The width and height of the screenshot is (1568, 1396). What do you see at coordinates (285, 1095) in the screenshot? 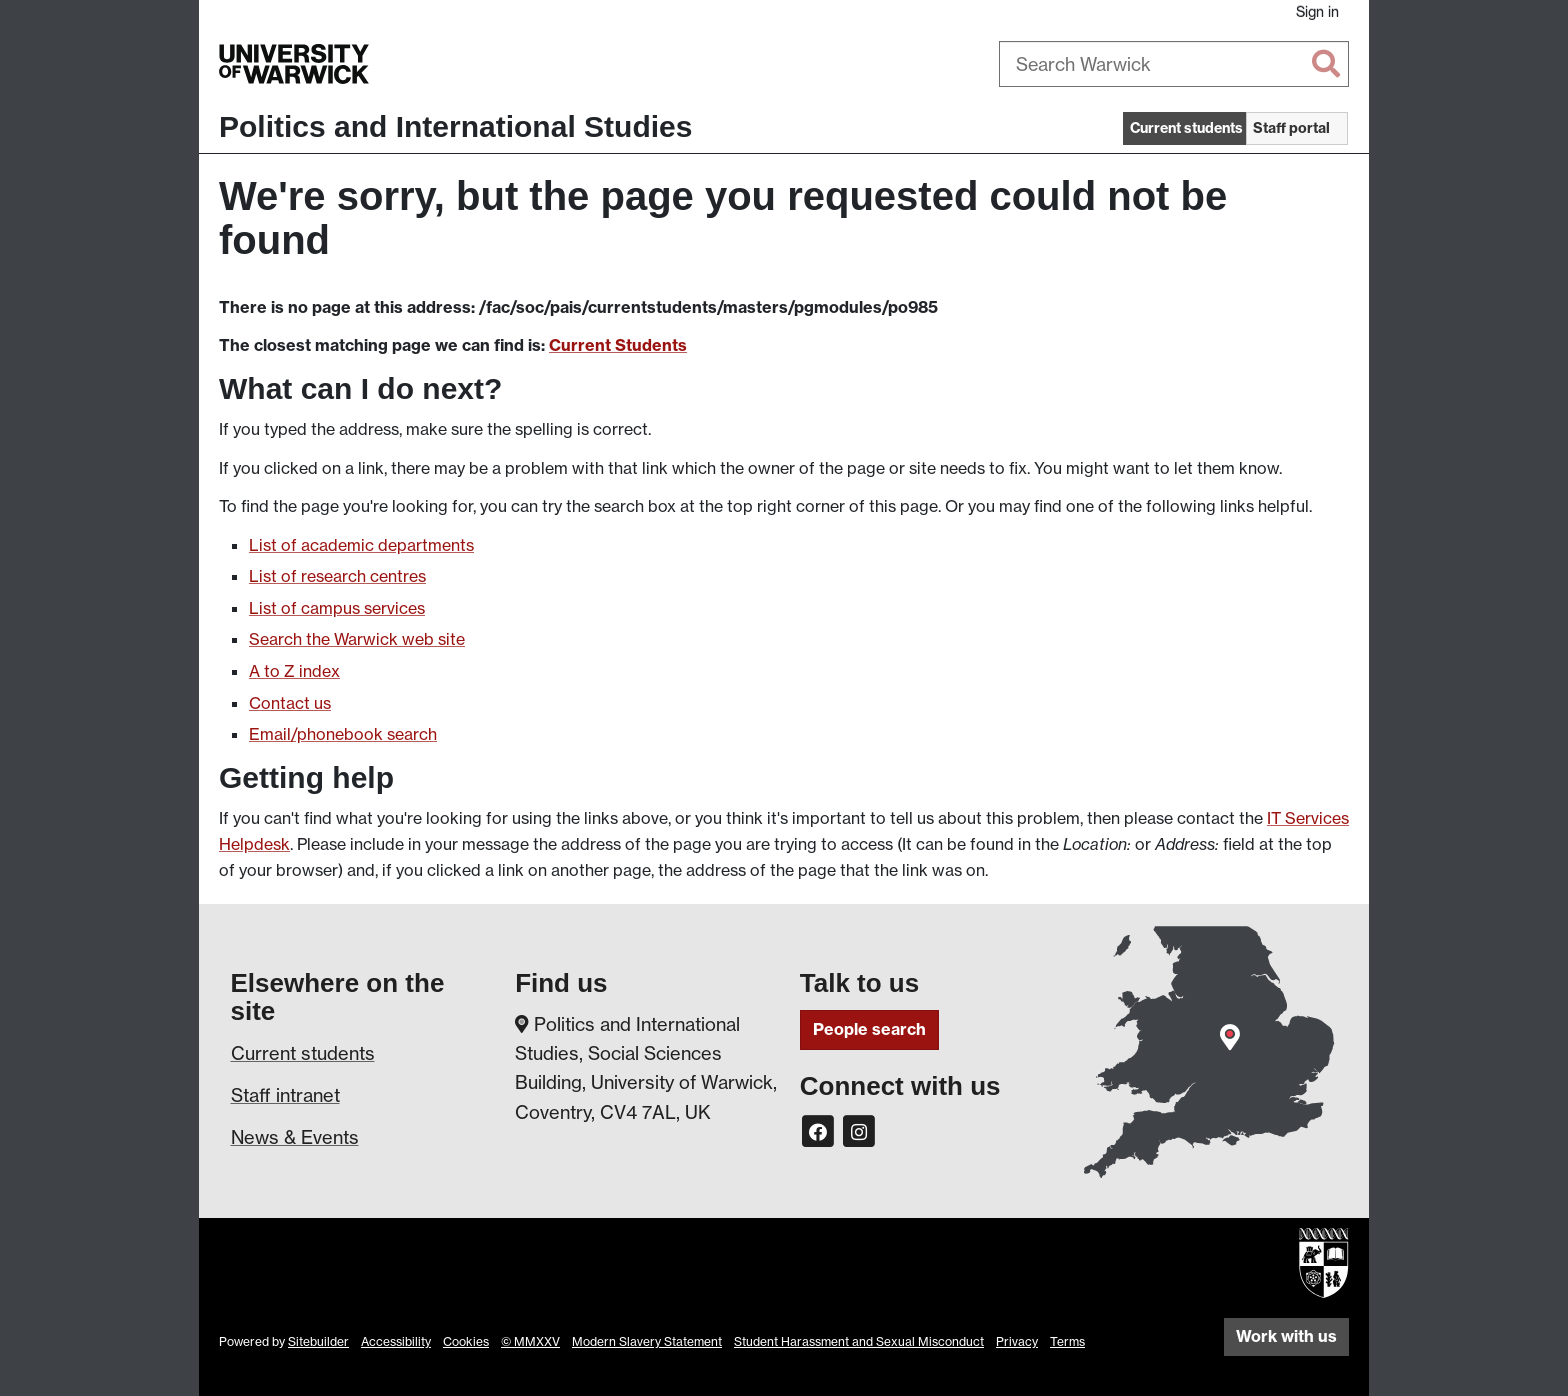
I see `Staff intranet` at bounding box center [285, 1095].